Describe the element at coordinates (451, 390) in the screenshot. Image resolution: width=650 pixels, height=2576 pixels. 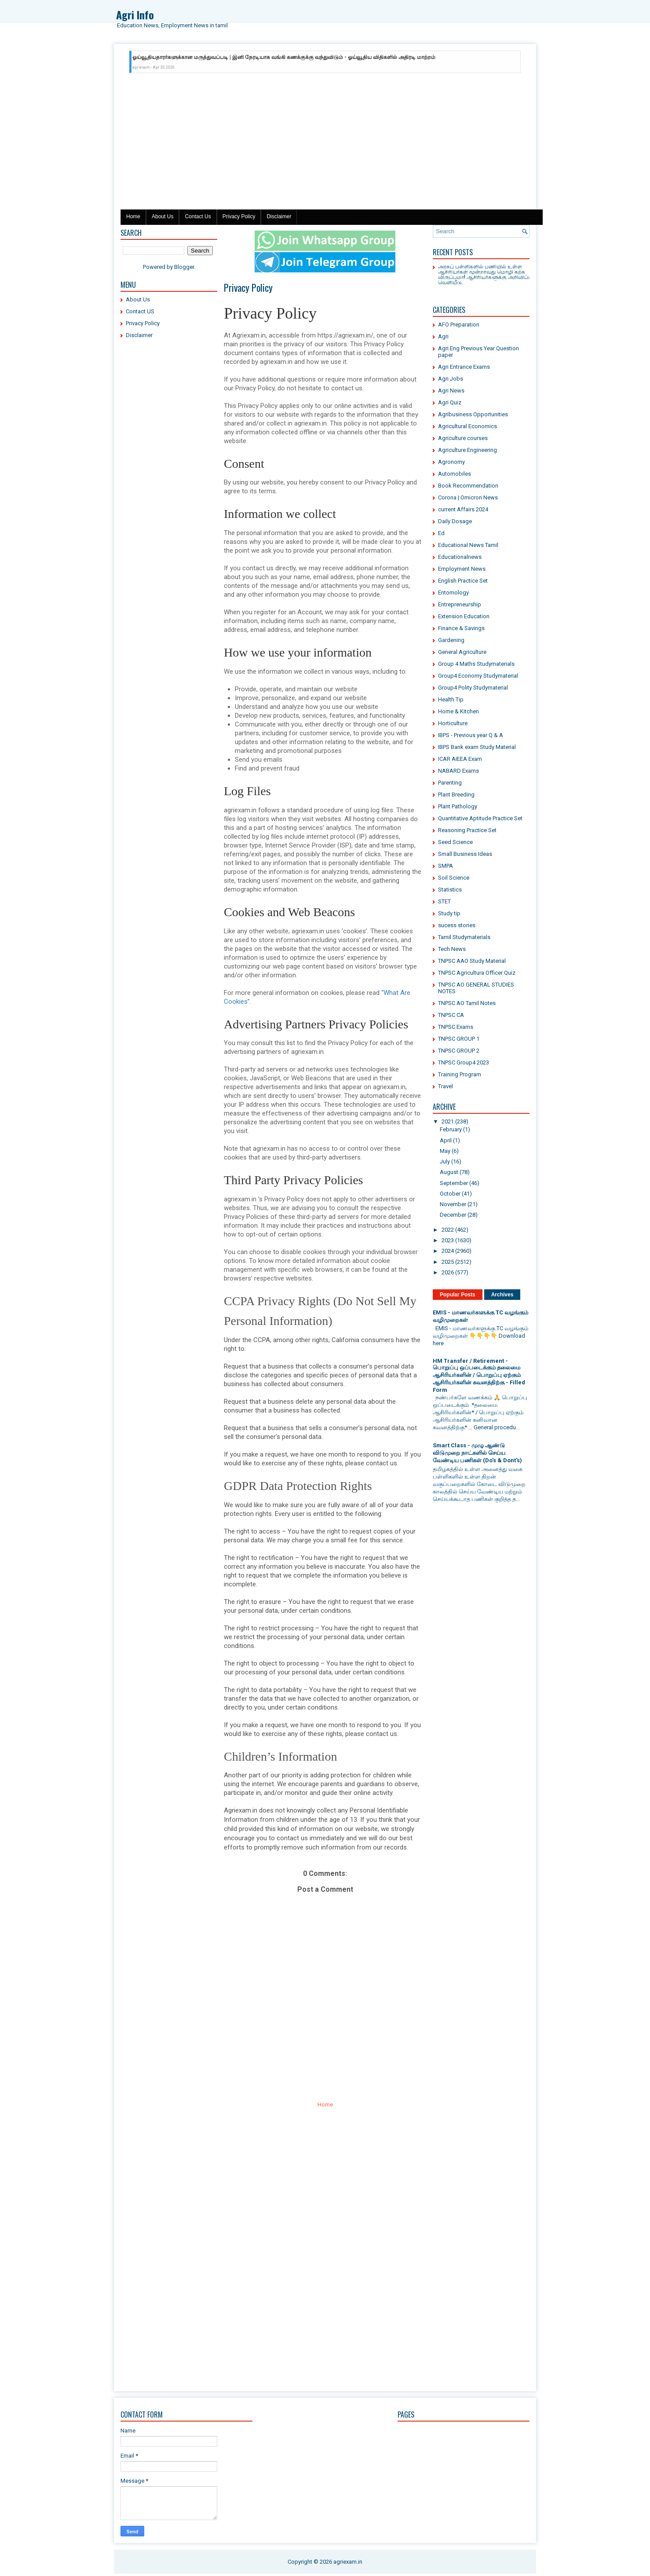
I see `Agri News` at that location.